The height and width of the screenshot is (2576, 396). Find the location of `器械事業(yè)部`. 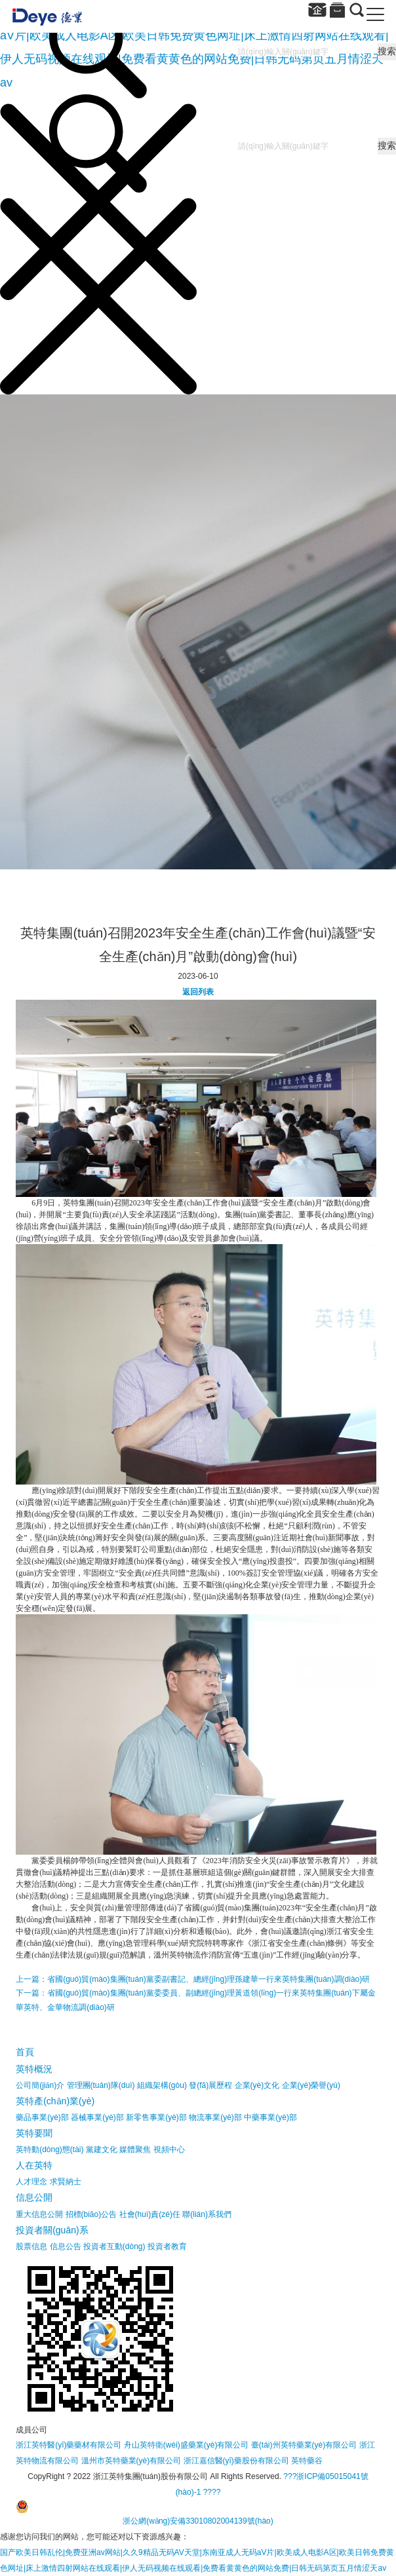

器械事業(yè)部 is located at coordinates (97, 2117).